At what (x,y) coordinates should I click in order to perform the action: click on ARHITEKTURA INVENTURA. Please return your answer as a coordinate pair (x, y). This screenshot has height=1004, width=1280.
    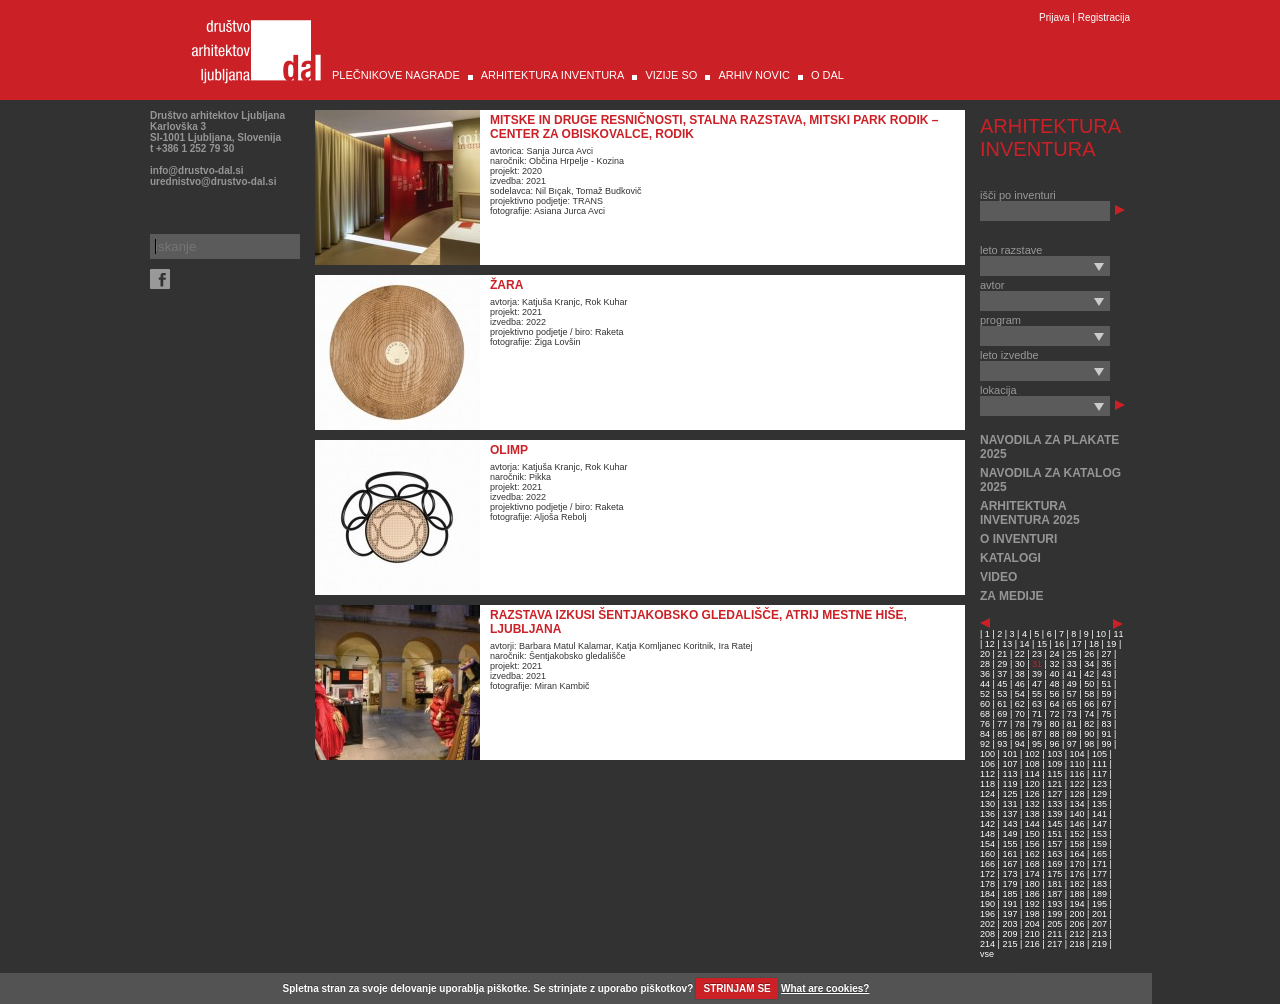
    Looking at the image, I should click on (553, 75).